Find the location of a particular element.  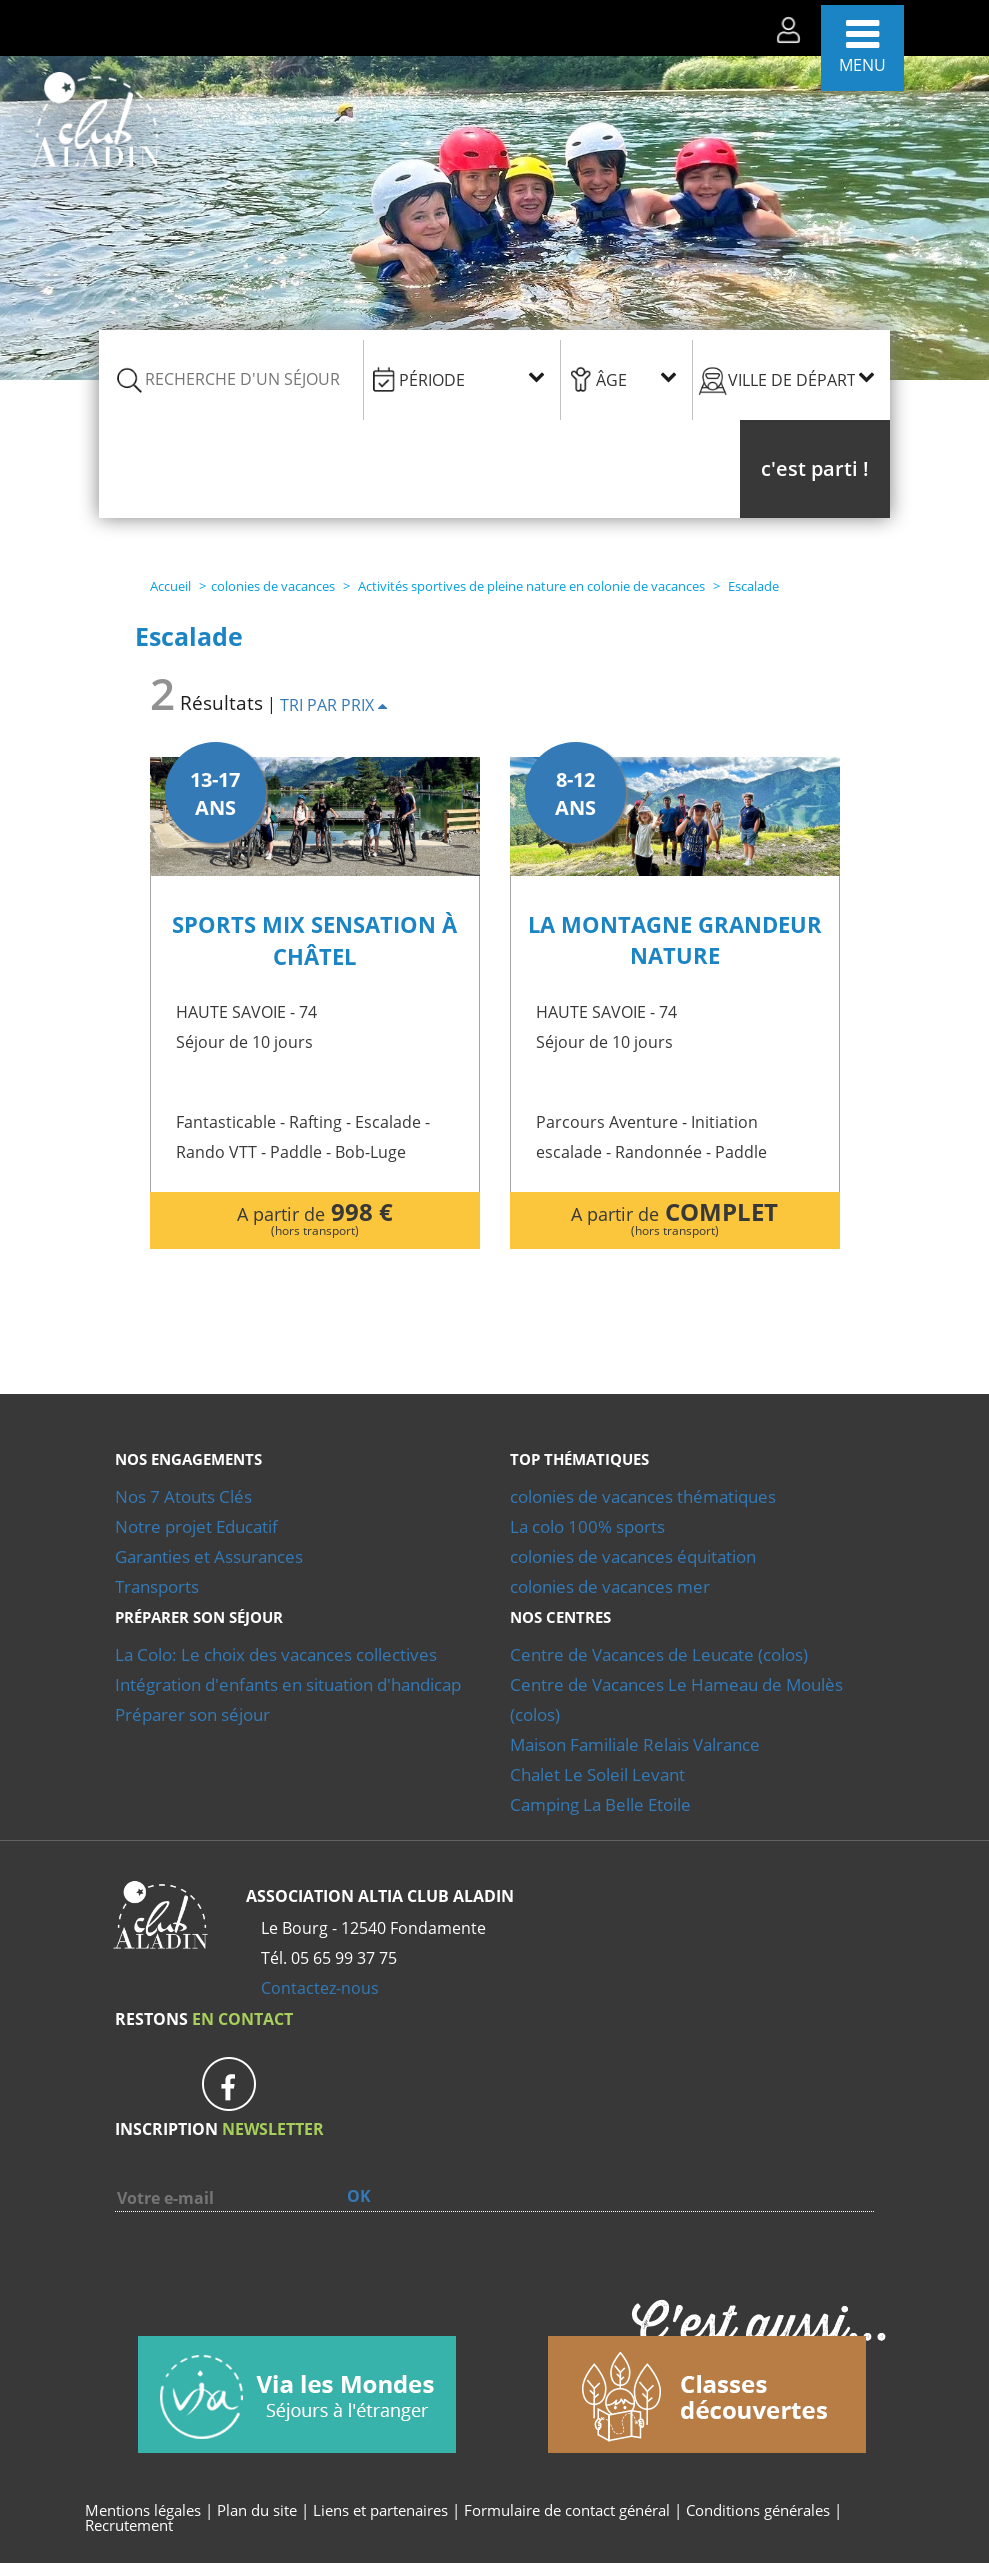

Formulaire de contact général is located at coordinates (567, 2510).